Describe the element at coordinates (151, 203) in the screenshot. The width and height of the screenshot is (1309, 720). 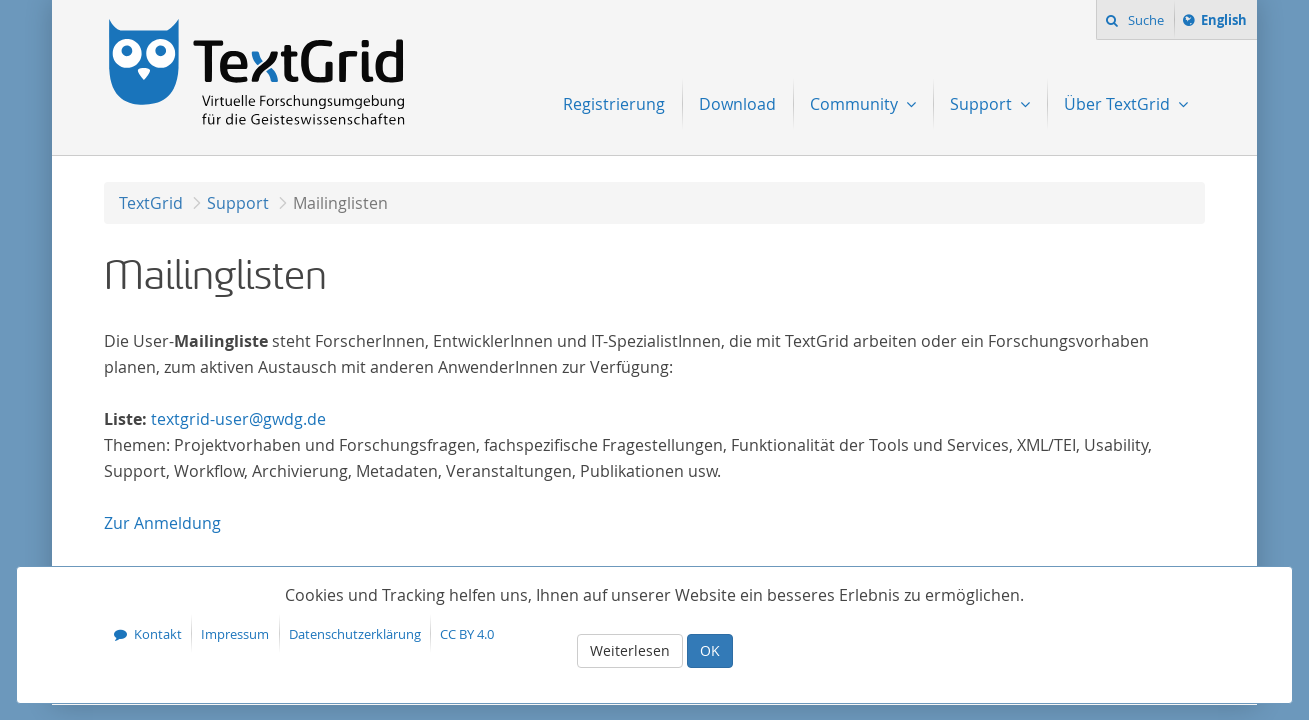
I see `TextGrid` at that location.